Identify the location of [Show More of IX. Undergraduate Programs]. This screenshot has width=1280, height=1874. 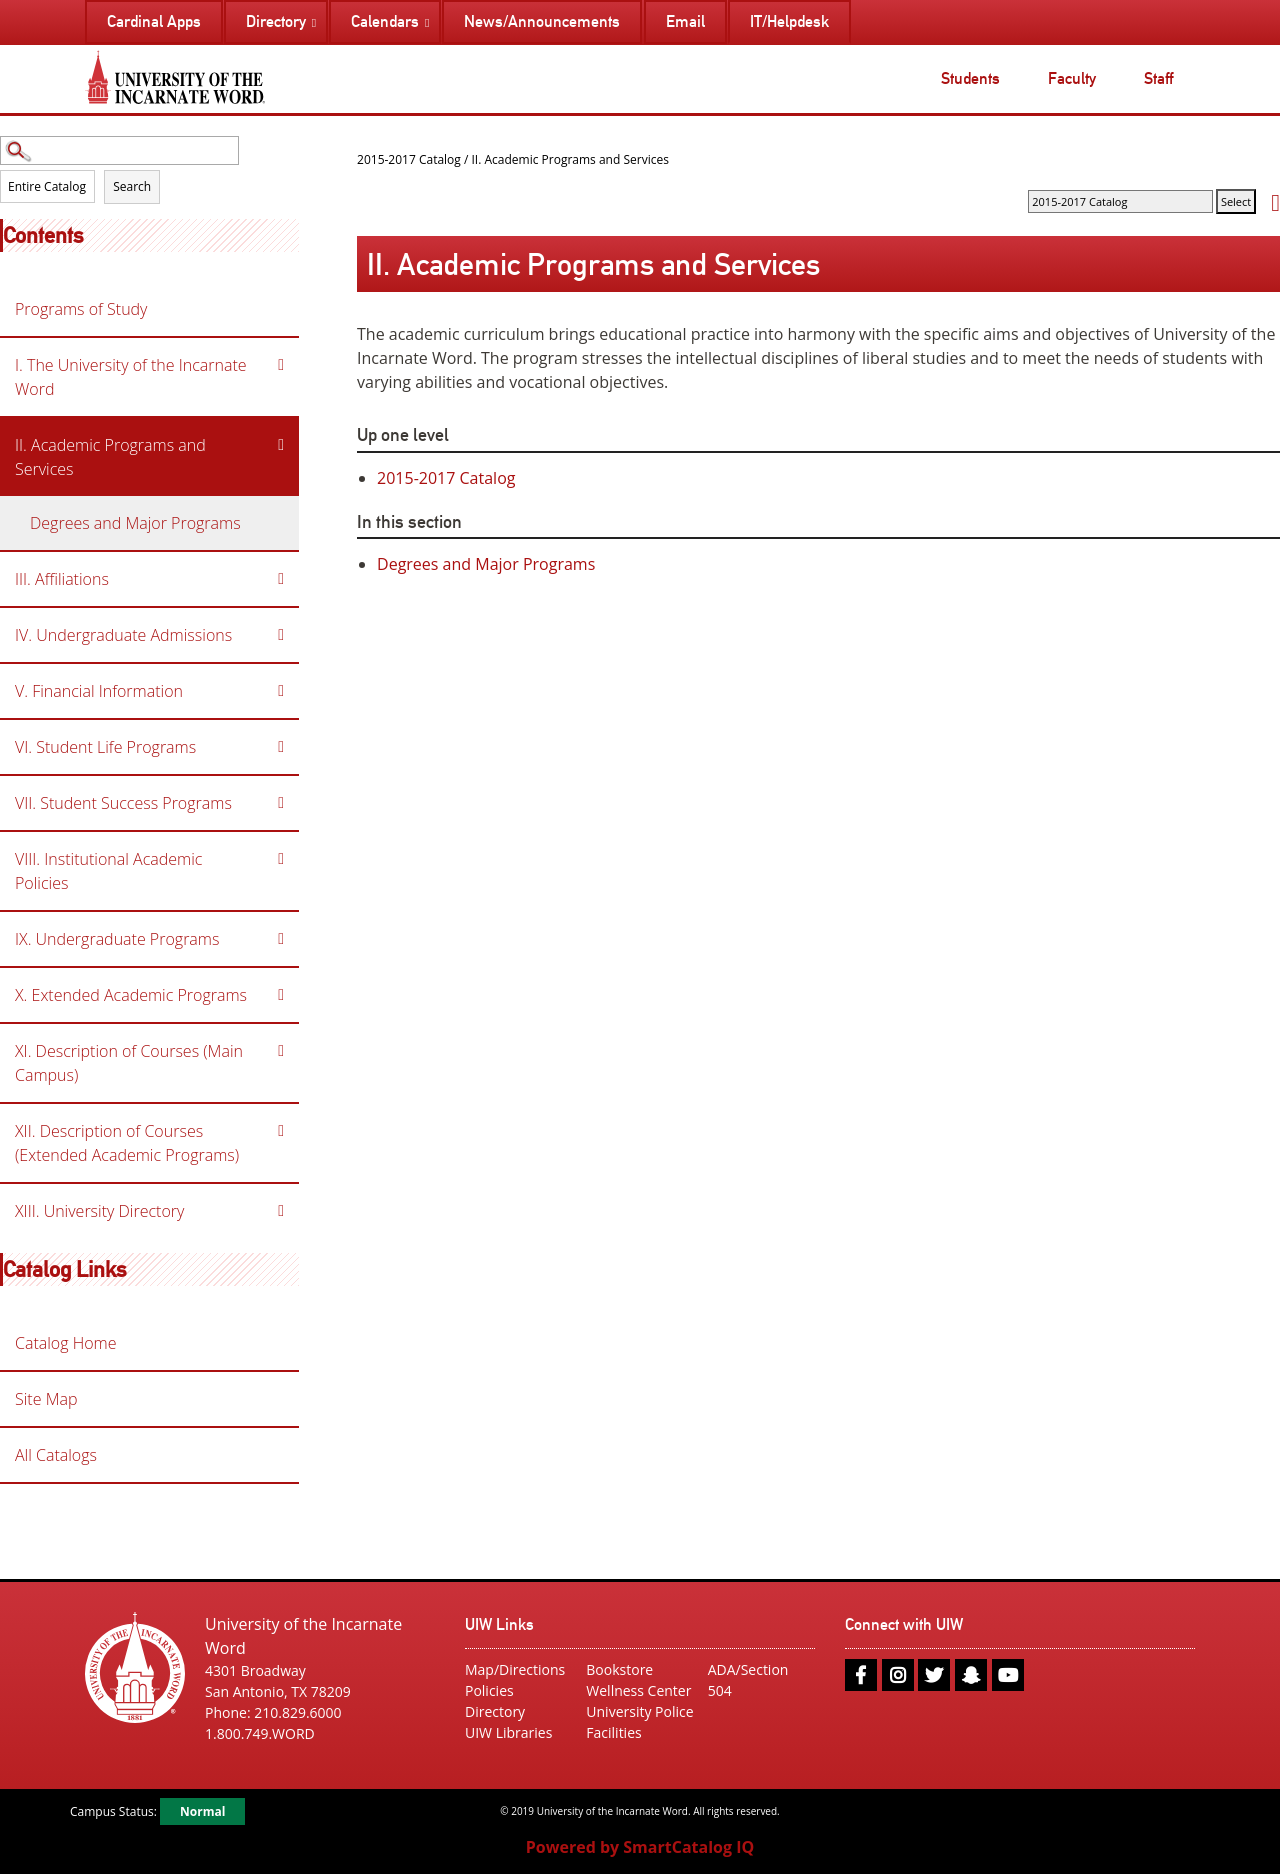
(281, 939).